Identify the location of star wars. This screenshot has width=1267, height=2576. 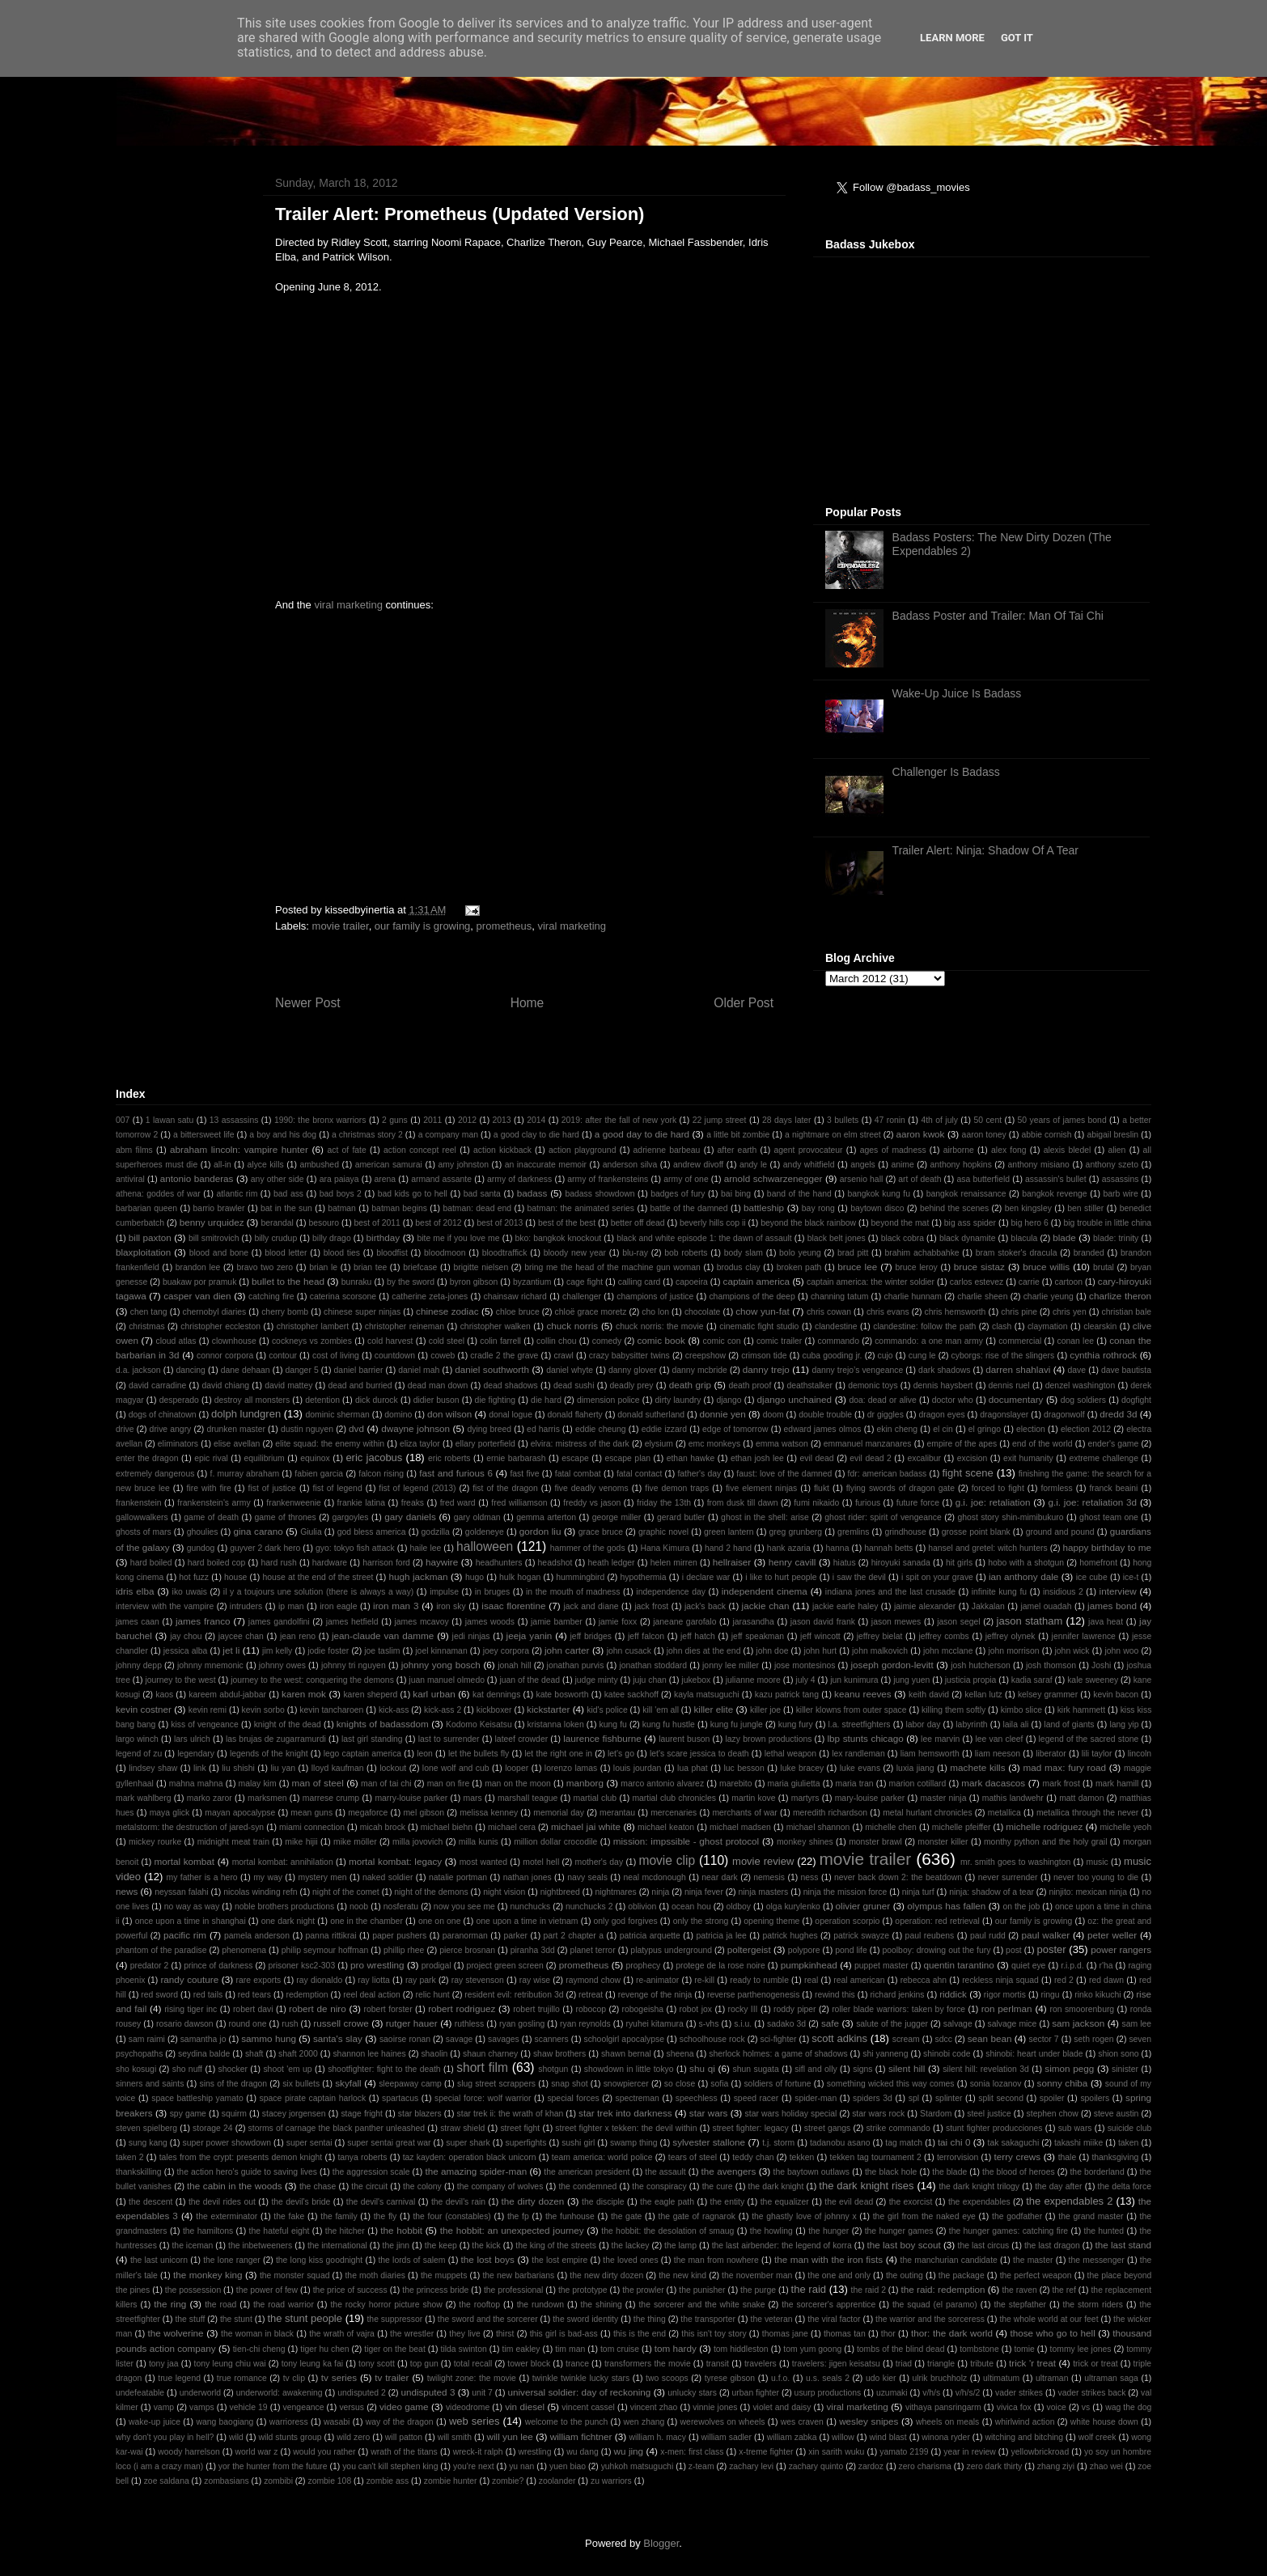
(708, 2113).